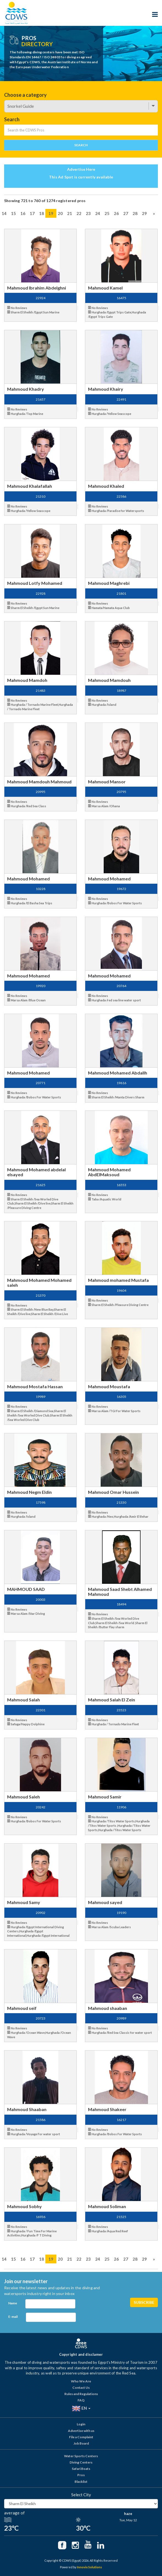 Image resolution: width=162 pixels, height=2576 pixels. What do you see at coordinates (153, 213) in the screenshot?
I see `[Next]` at bounding box center [153, 213].